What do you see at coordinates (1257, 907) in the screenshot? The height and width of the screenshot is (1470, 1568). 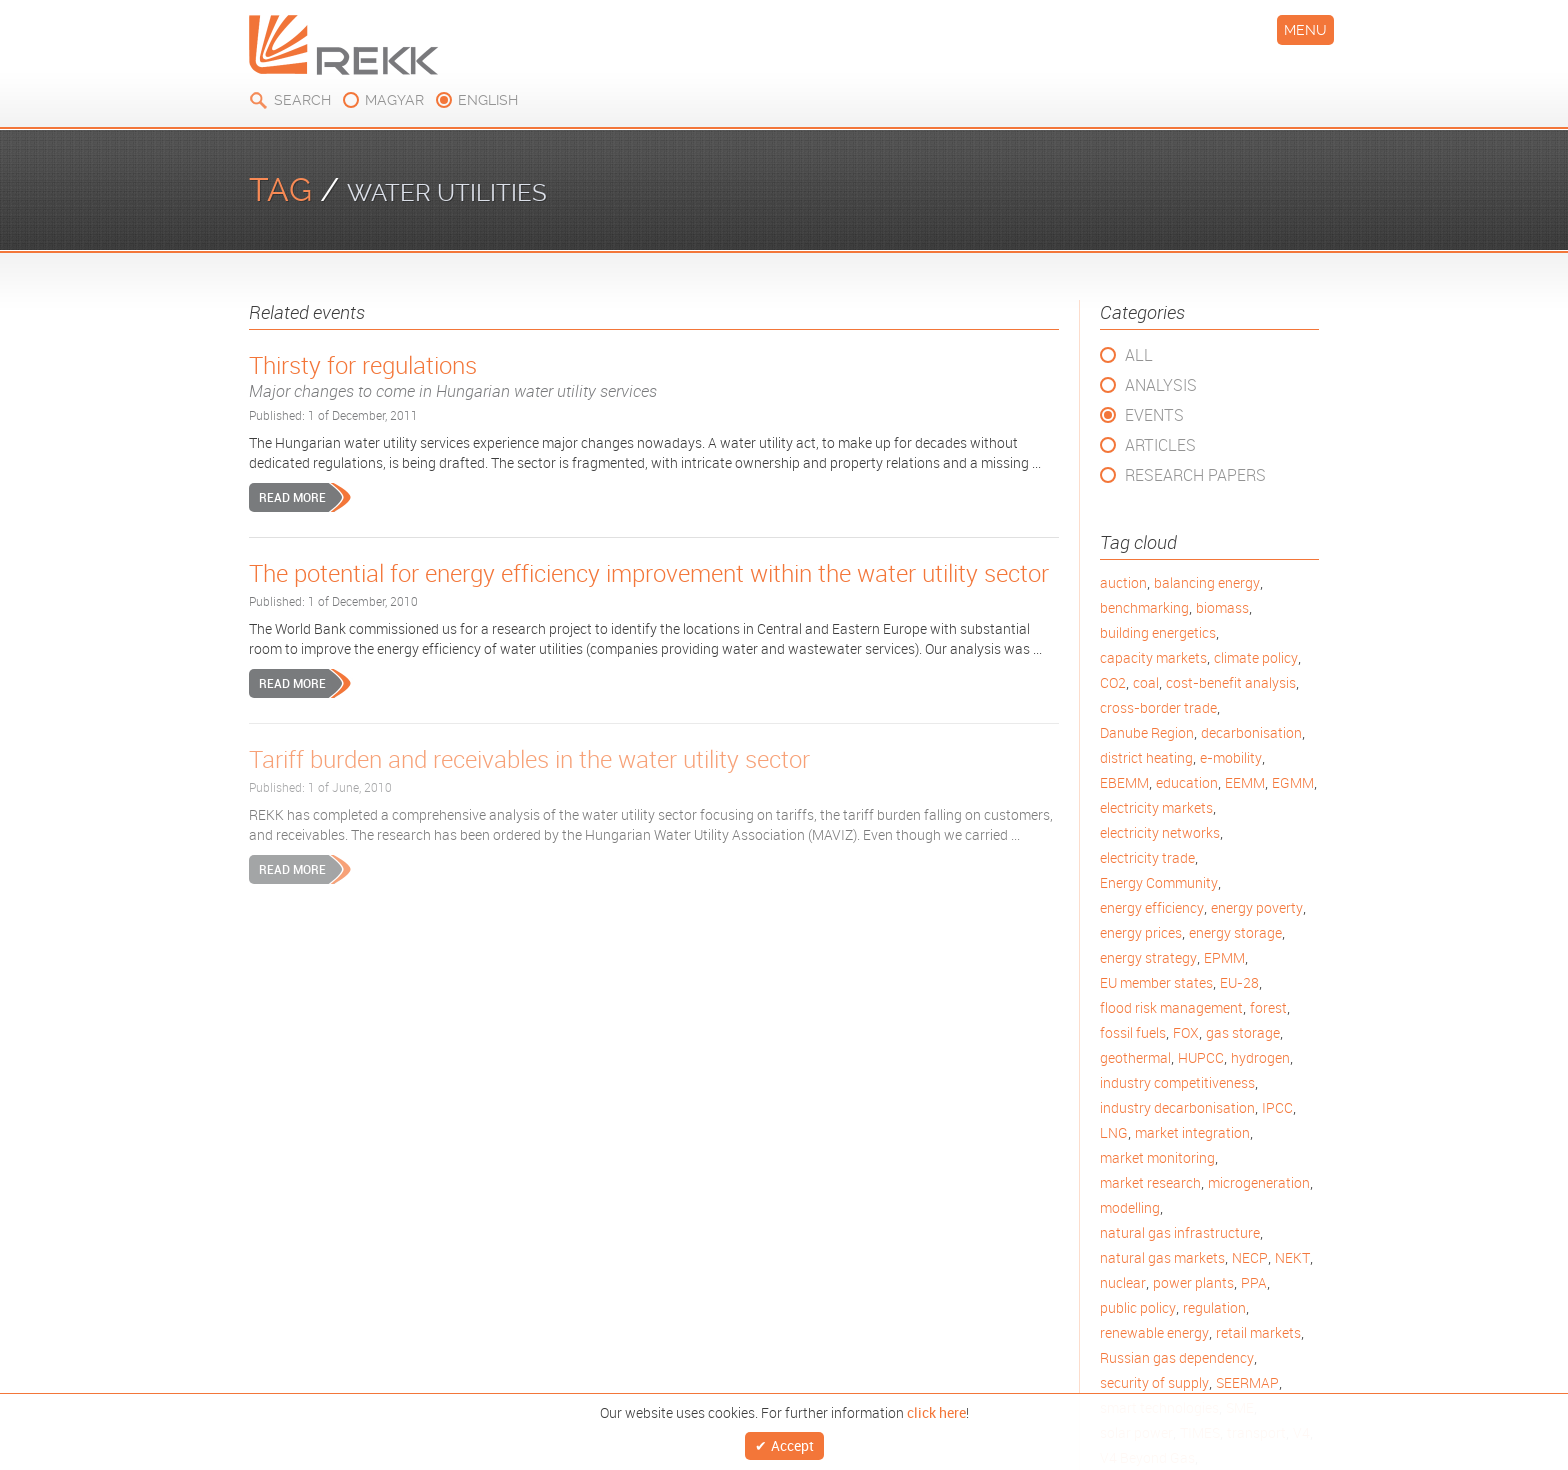 I see `energy poverty` at bounding box center [1257, 907].